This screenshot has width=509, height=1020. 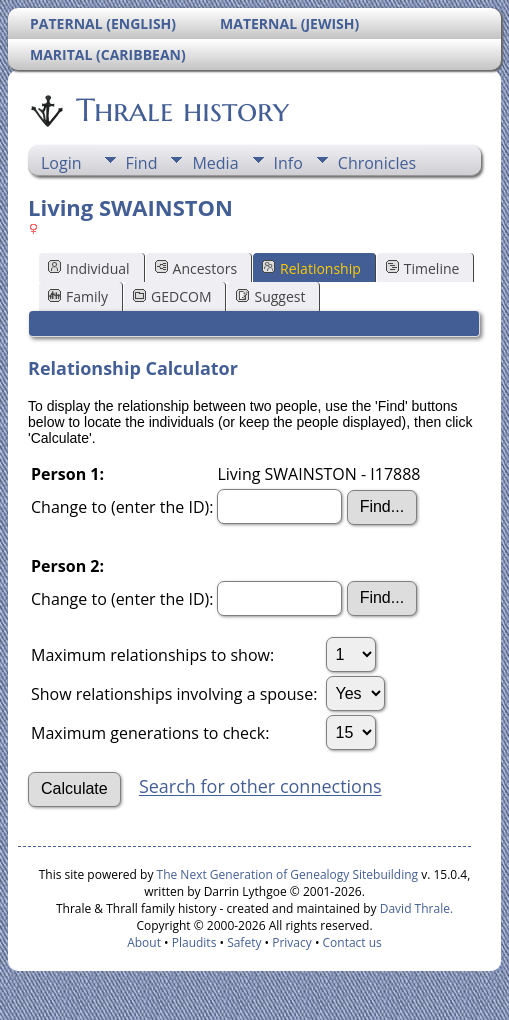 What do you see at coordinates (196, 268) in the screenshot?
I see `Ancestors` at bounding box center [196, 268].